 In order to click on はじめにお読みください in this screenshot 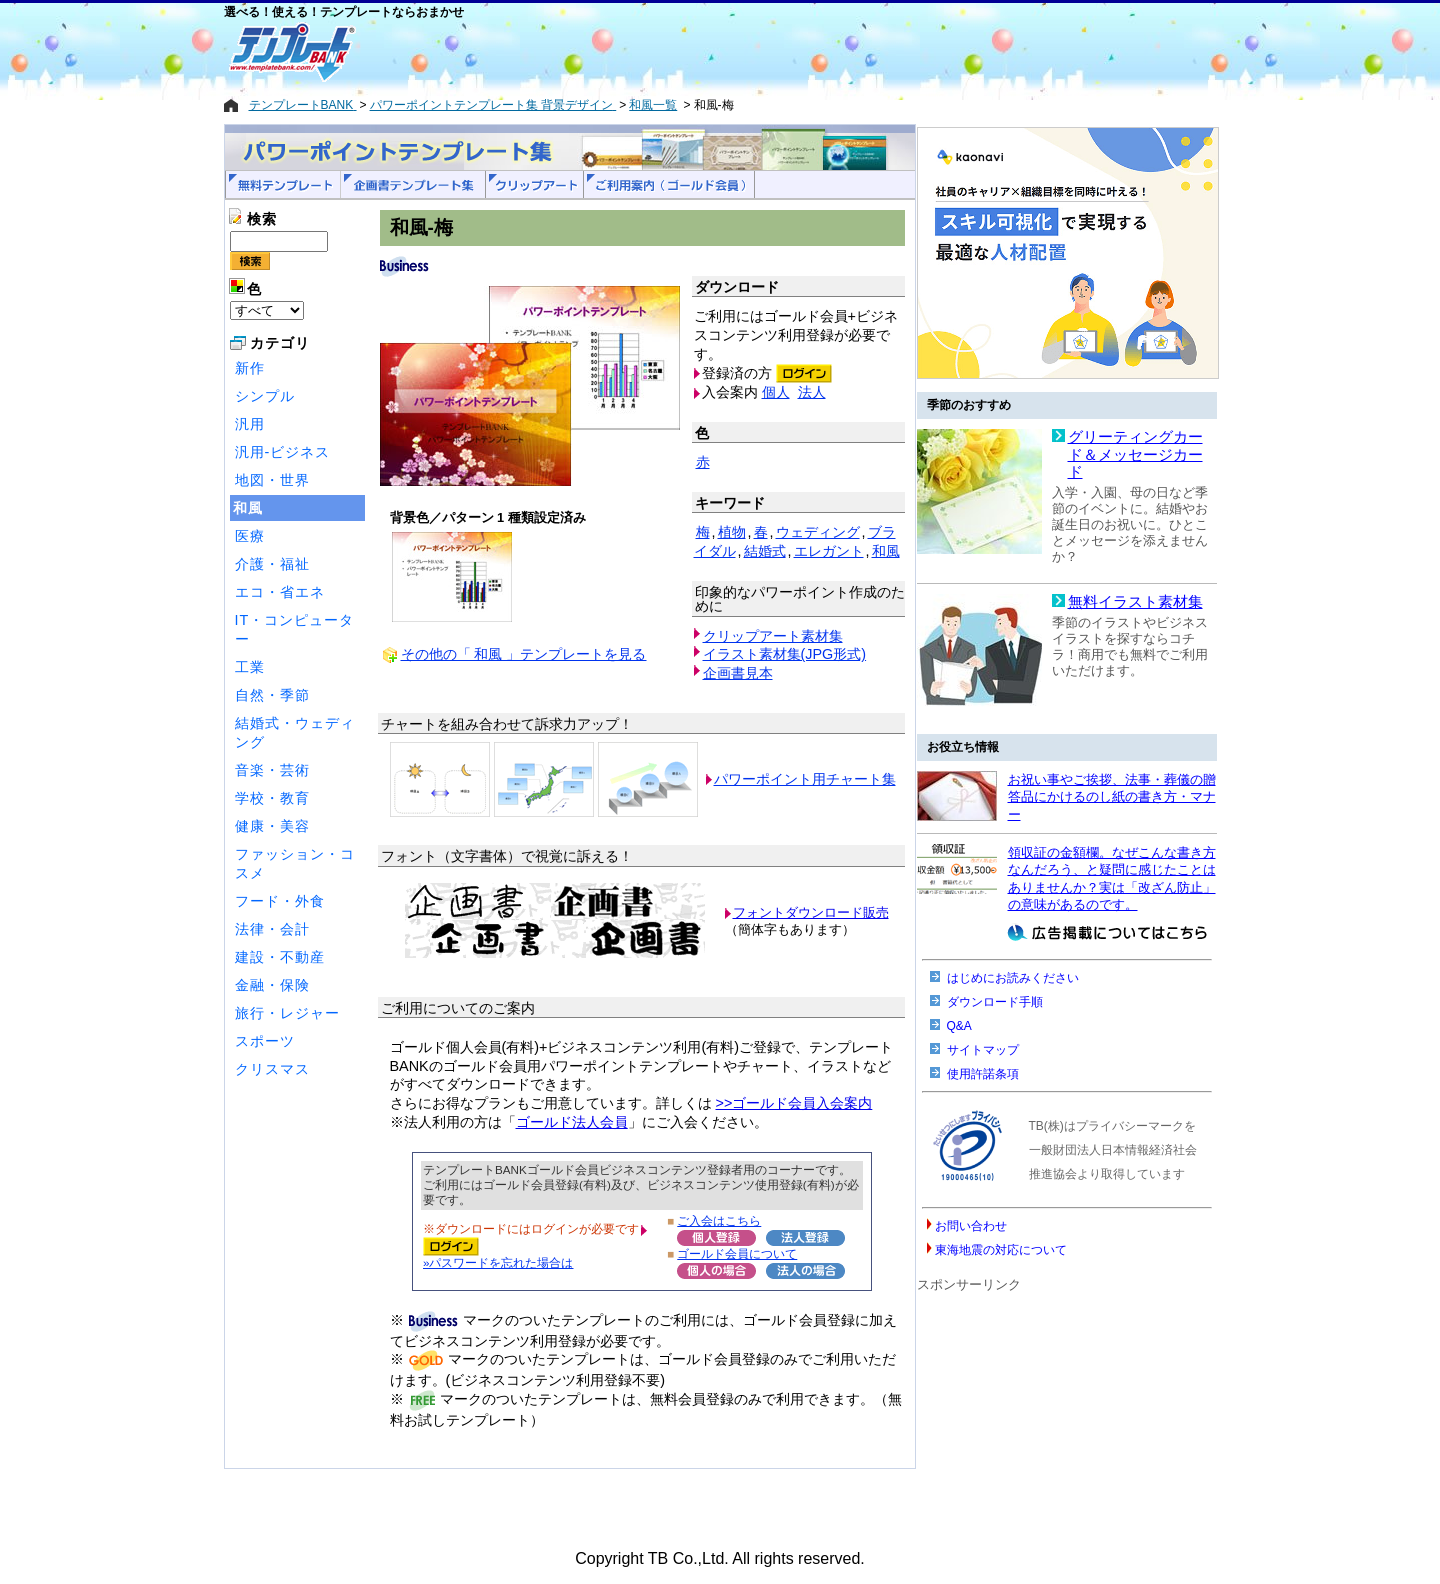, I will do `click(1013, 978)`.